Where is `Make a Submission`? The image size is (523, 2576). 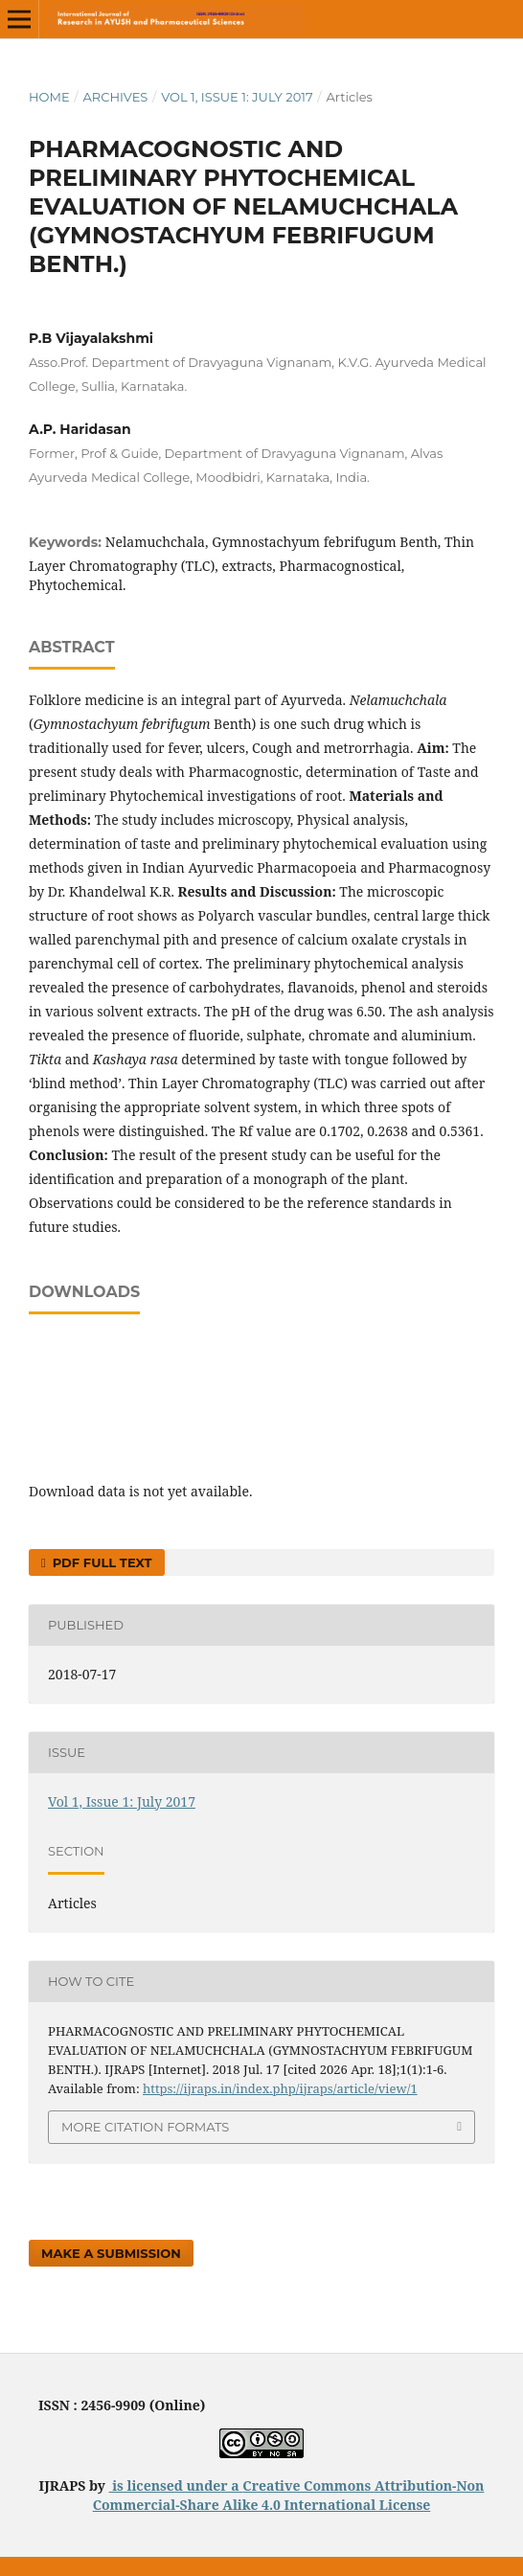
Make a Submission is located at coordinates (111, 2253).